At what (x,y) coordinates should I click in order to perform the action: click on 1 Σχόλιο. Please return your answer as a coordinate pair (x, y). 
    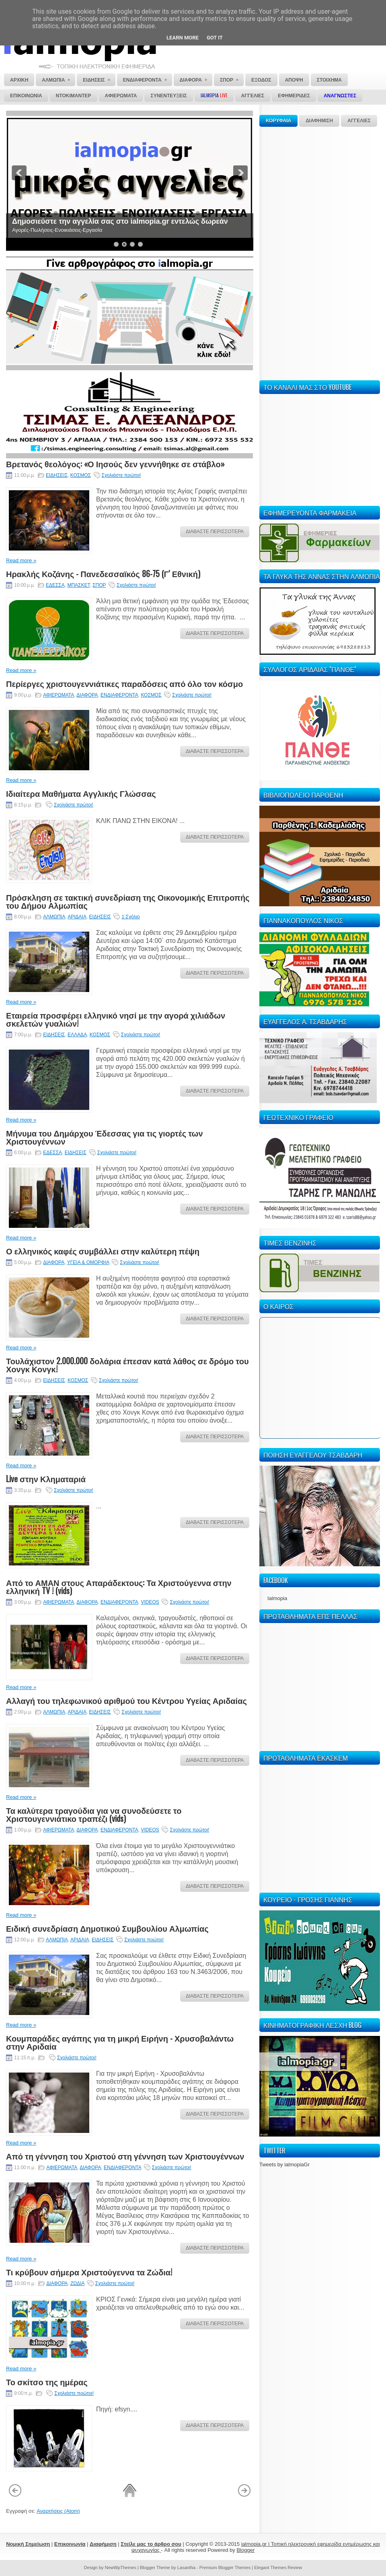
    Looking at the image, I should click on (130, 917).